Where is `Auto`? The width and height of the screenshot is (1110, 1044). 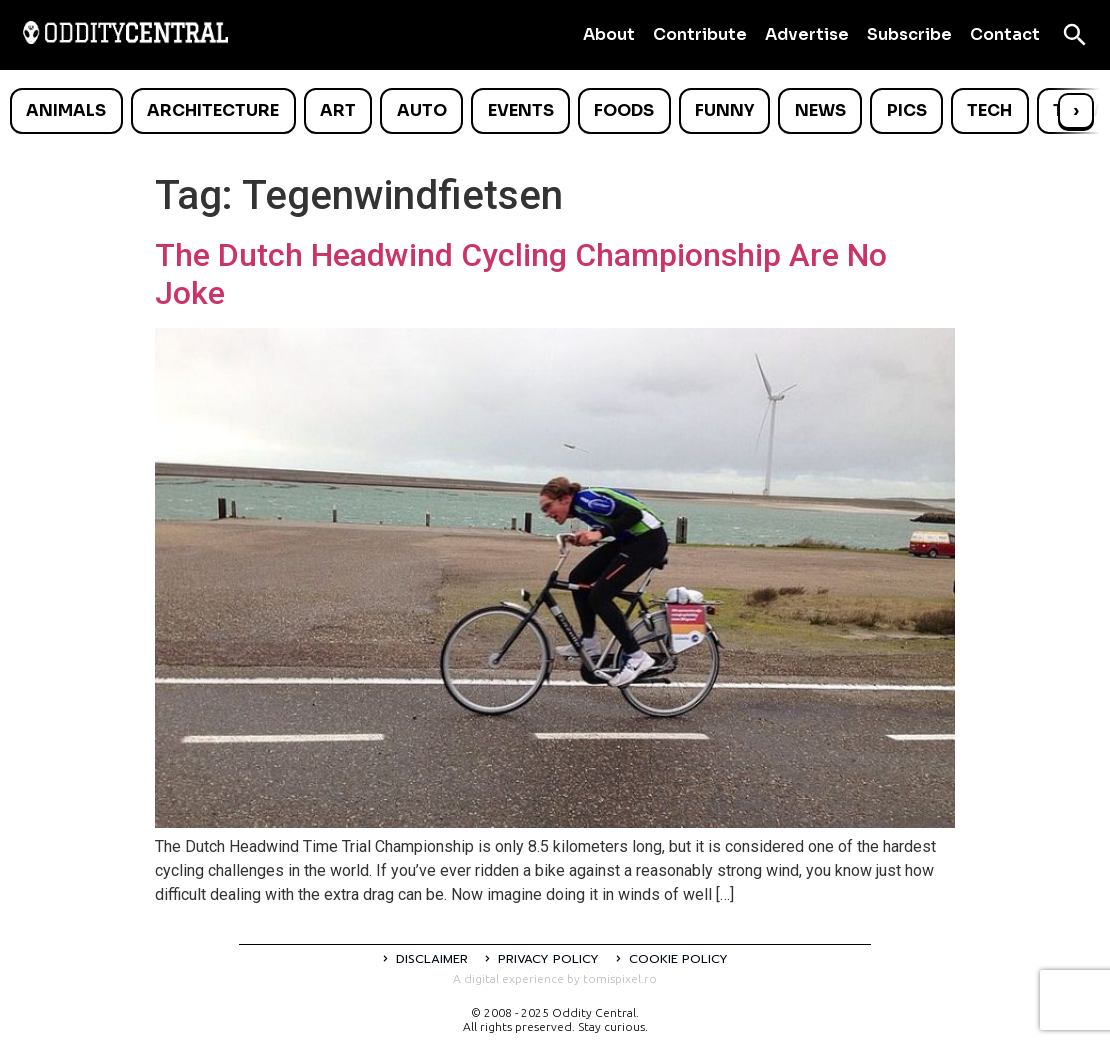
Auto is located at coordinates (422, 110).